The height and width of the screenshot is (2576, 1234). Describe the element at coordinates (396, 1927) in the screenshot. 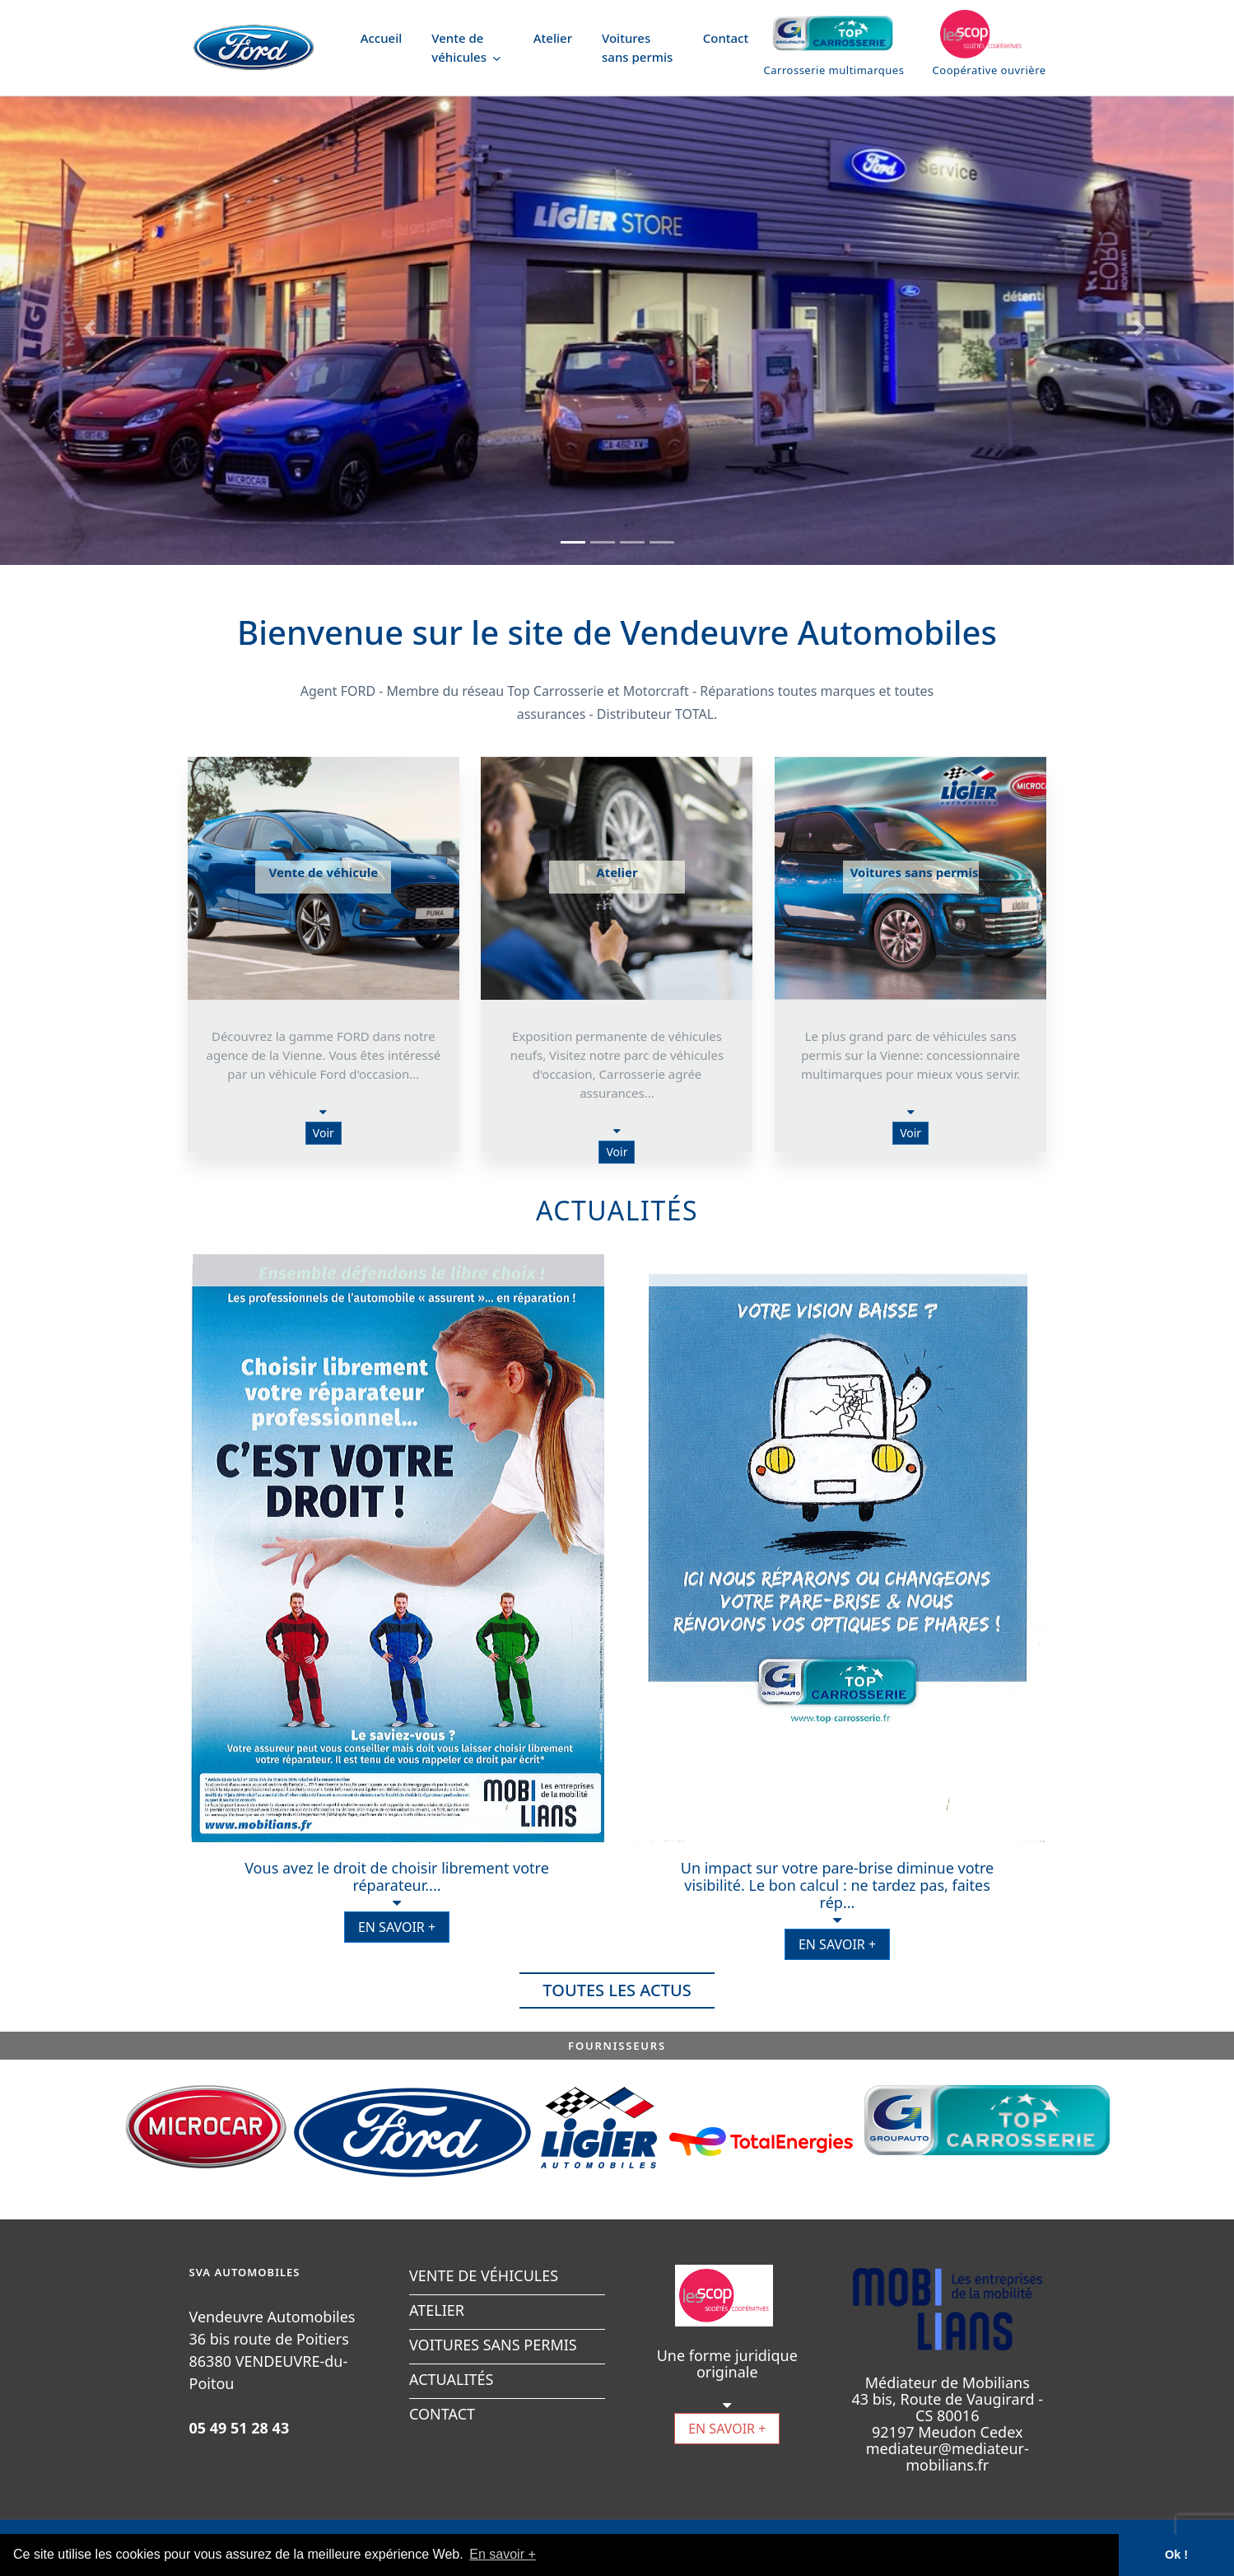

I see `EN SAVOIR +` at that location.